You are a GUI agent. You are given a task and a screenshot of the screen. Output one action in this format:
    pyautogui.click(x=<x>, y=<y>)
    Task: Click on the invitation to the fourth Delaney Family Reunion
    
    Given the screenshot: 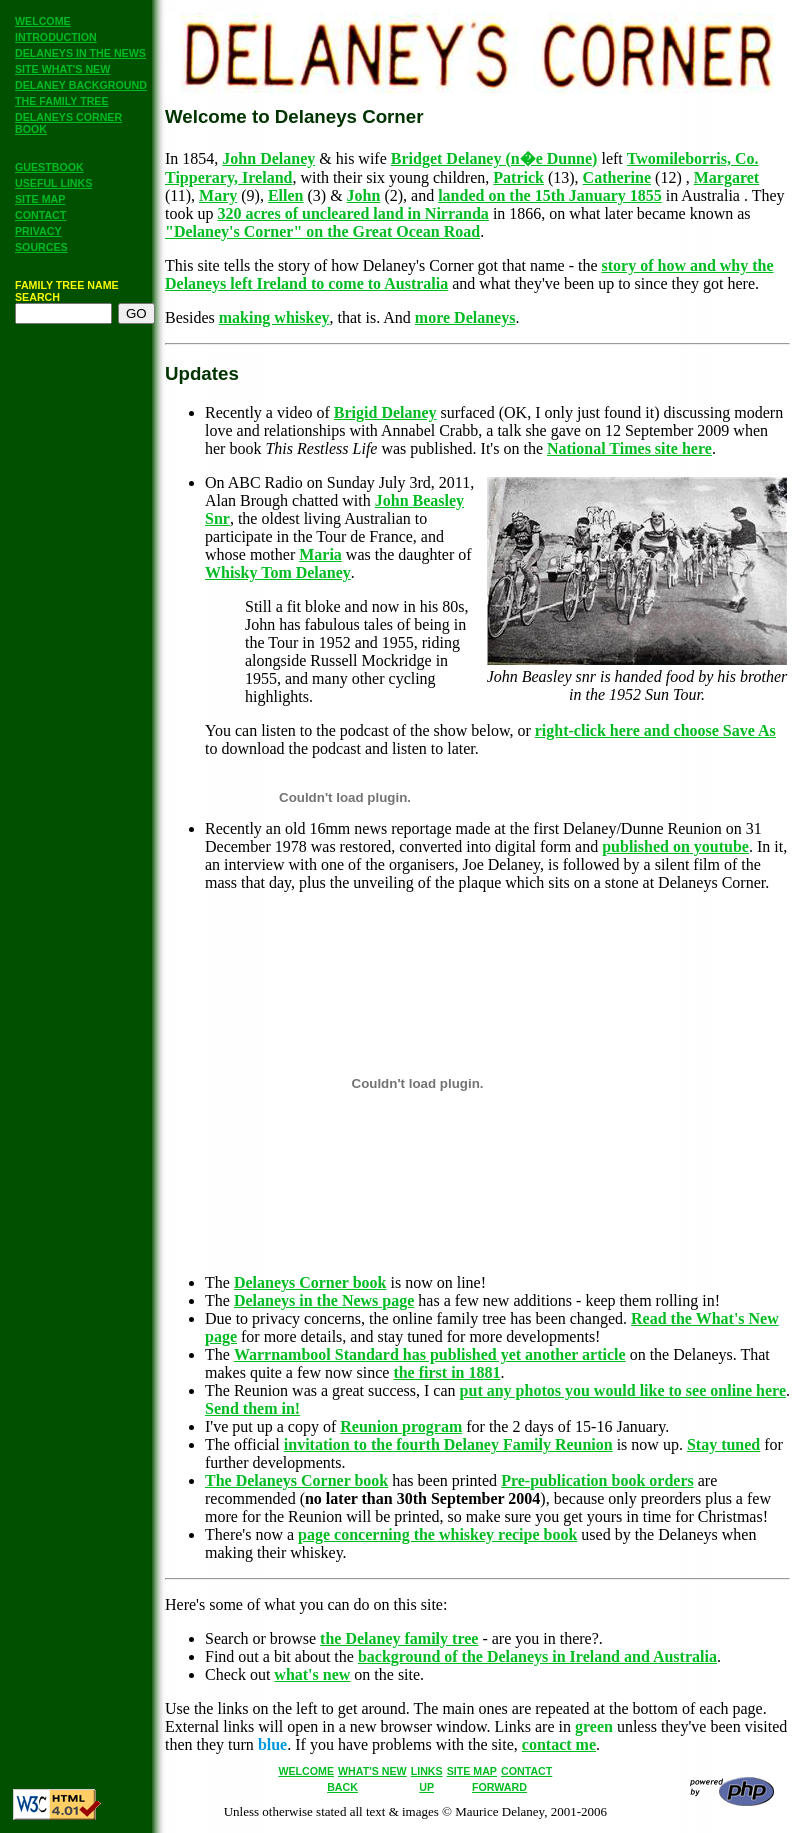 What is the action you would take?
    pyautogui.click(x=448, y=1444)
    